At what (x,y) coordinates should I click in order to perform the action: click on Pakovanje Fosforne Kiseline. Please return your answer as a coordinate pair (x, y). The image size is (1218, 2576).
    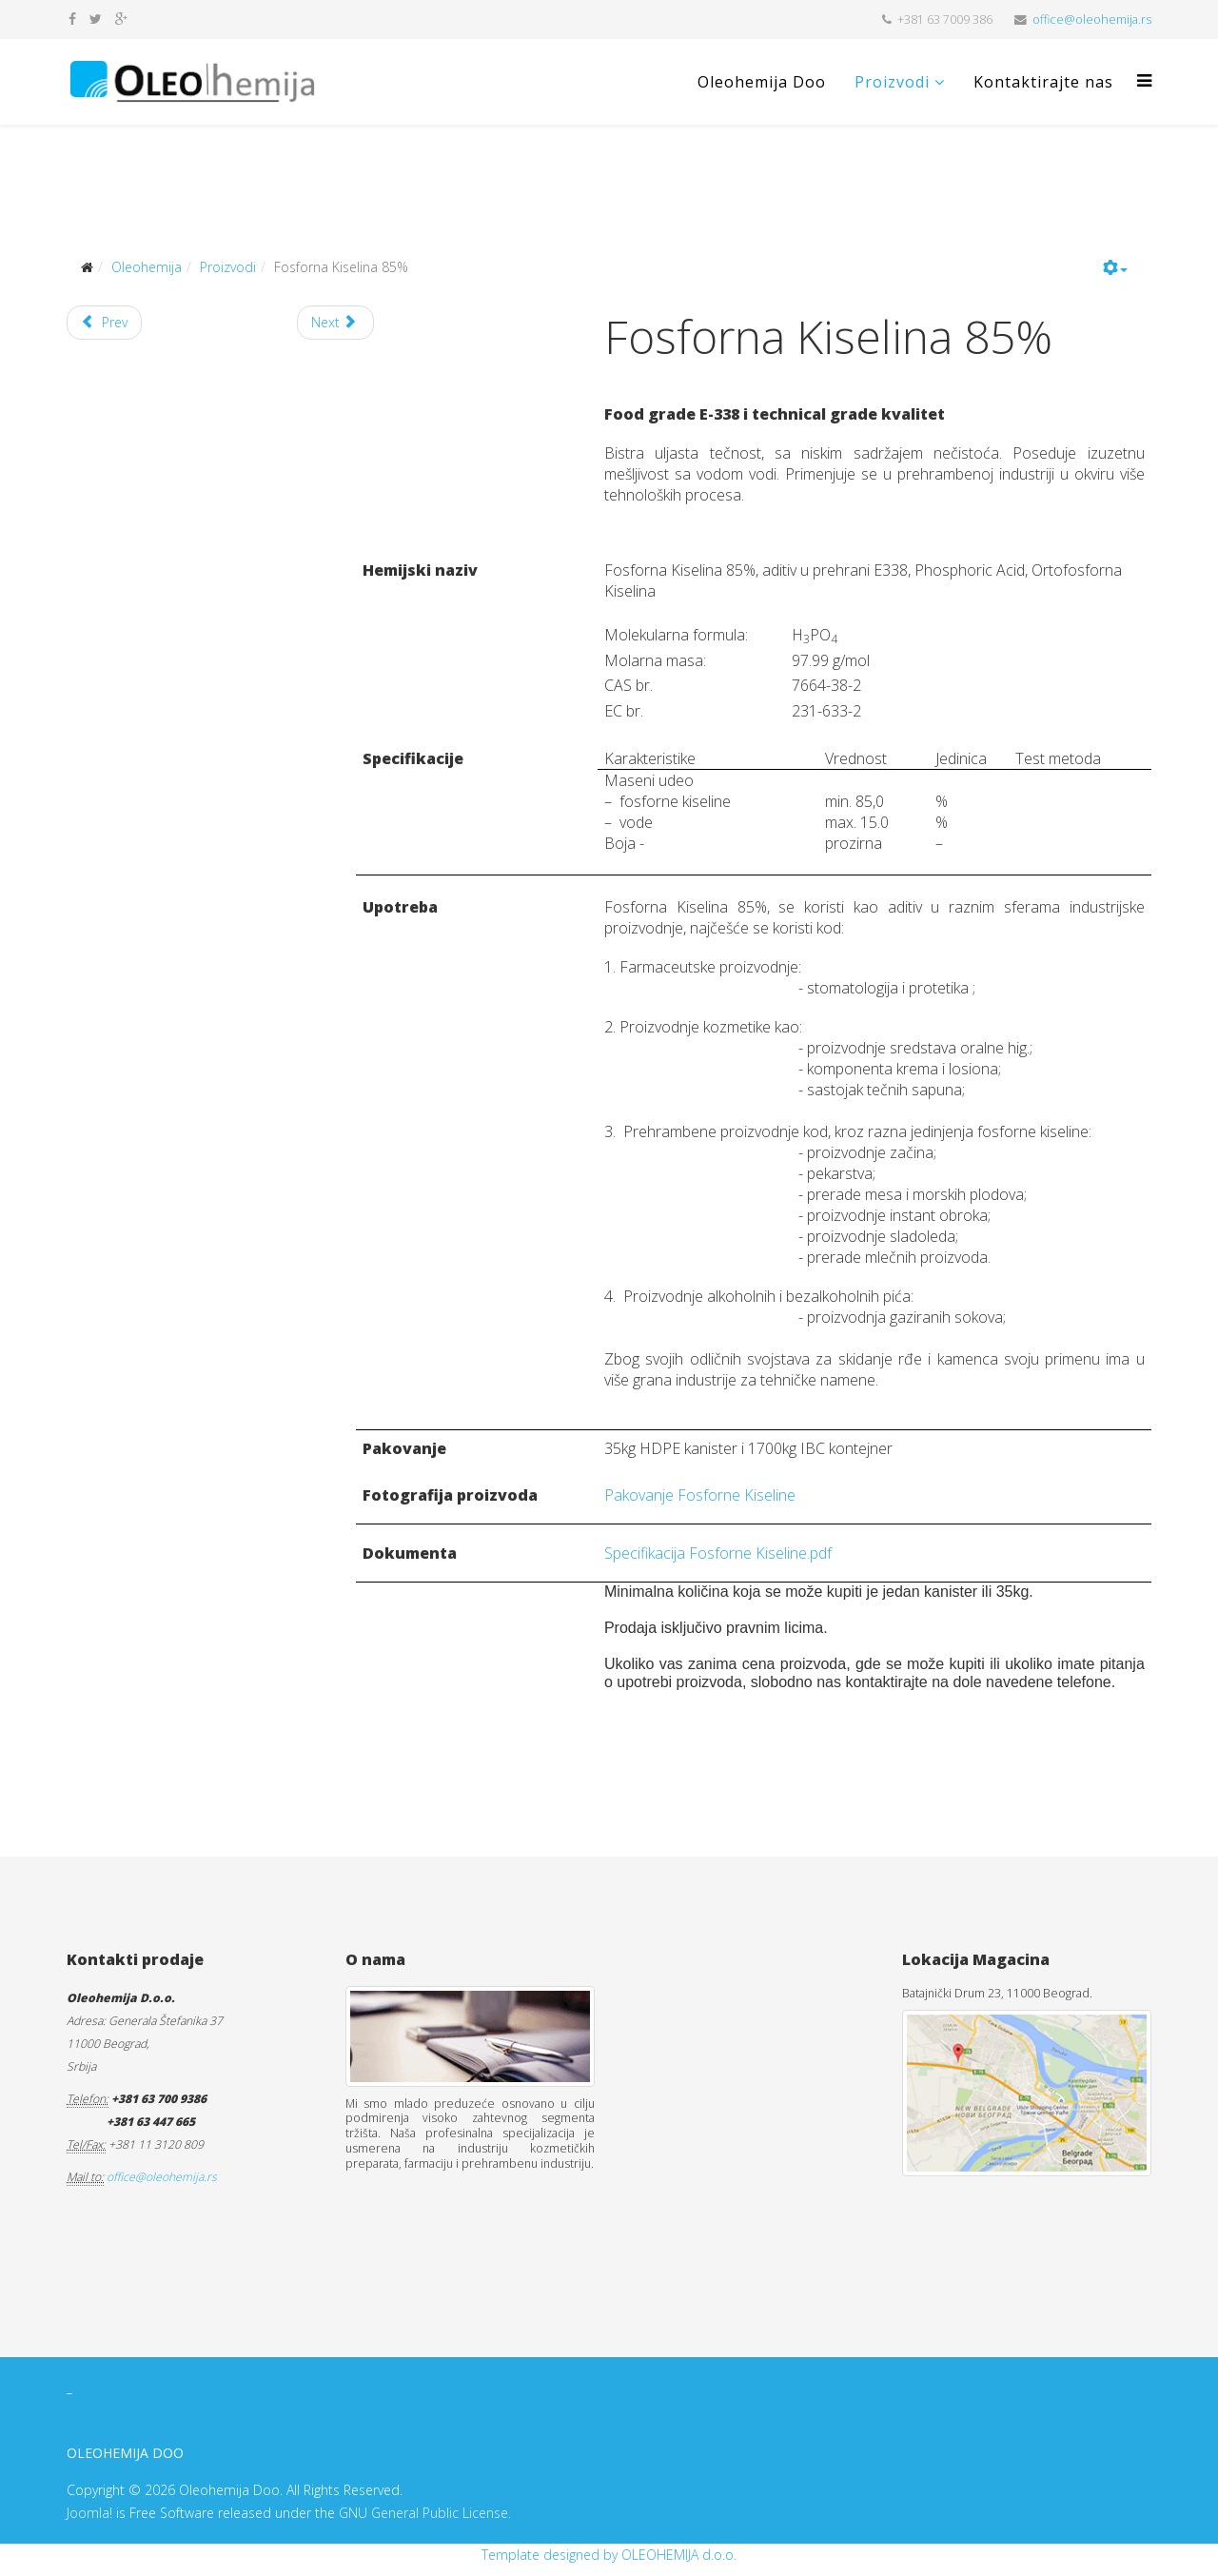
    Looking at the image, I should click on (700, 1495).